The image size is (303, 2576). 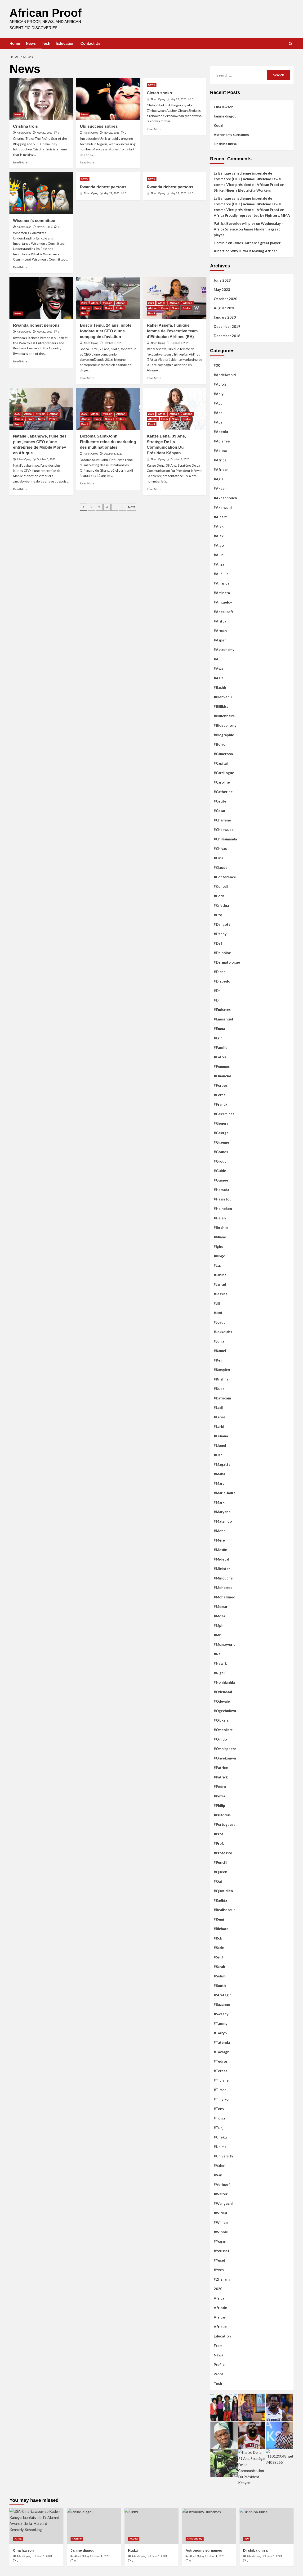 I want to click on #Ibrahim, so click(x=221, y=1227).